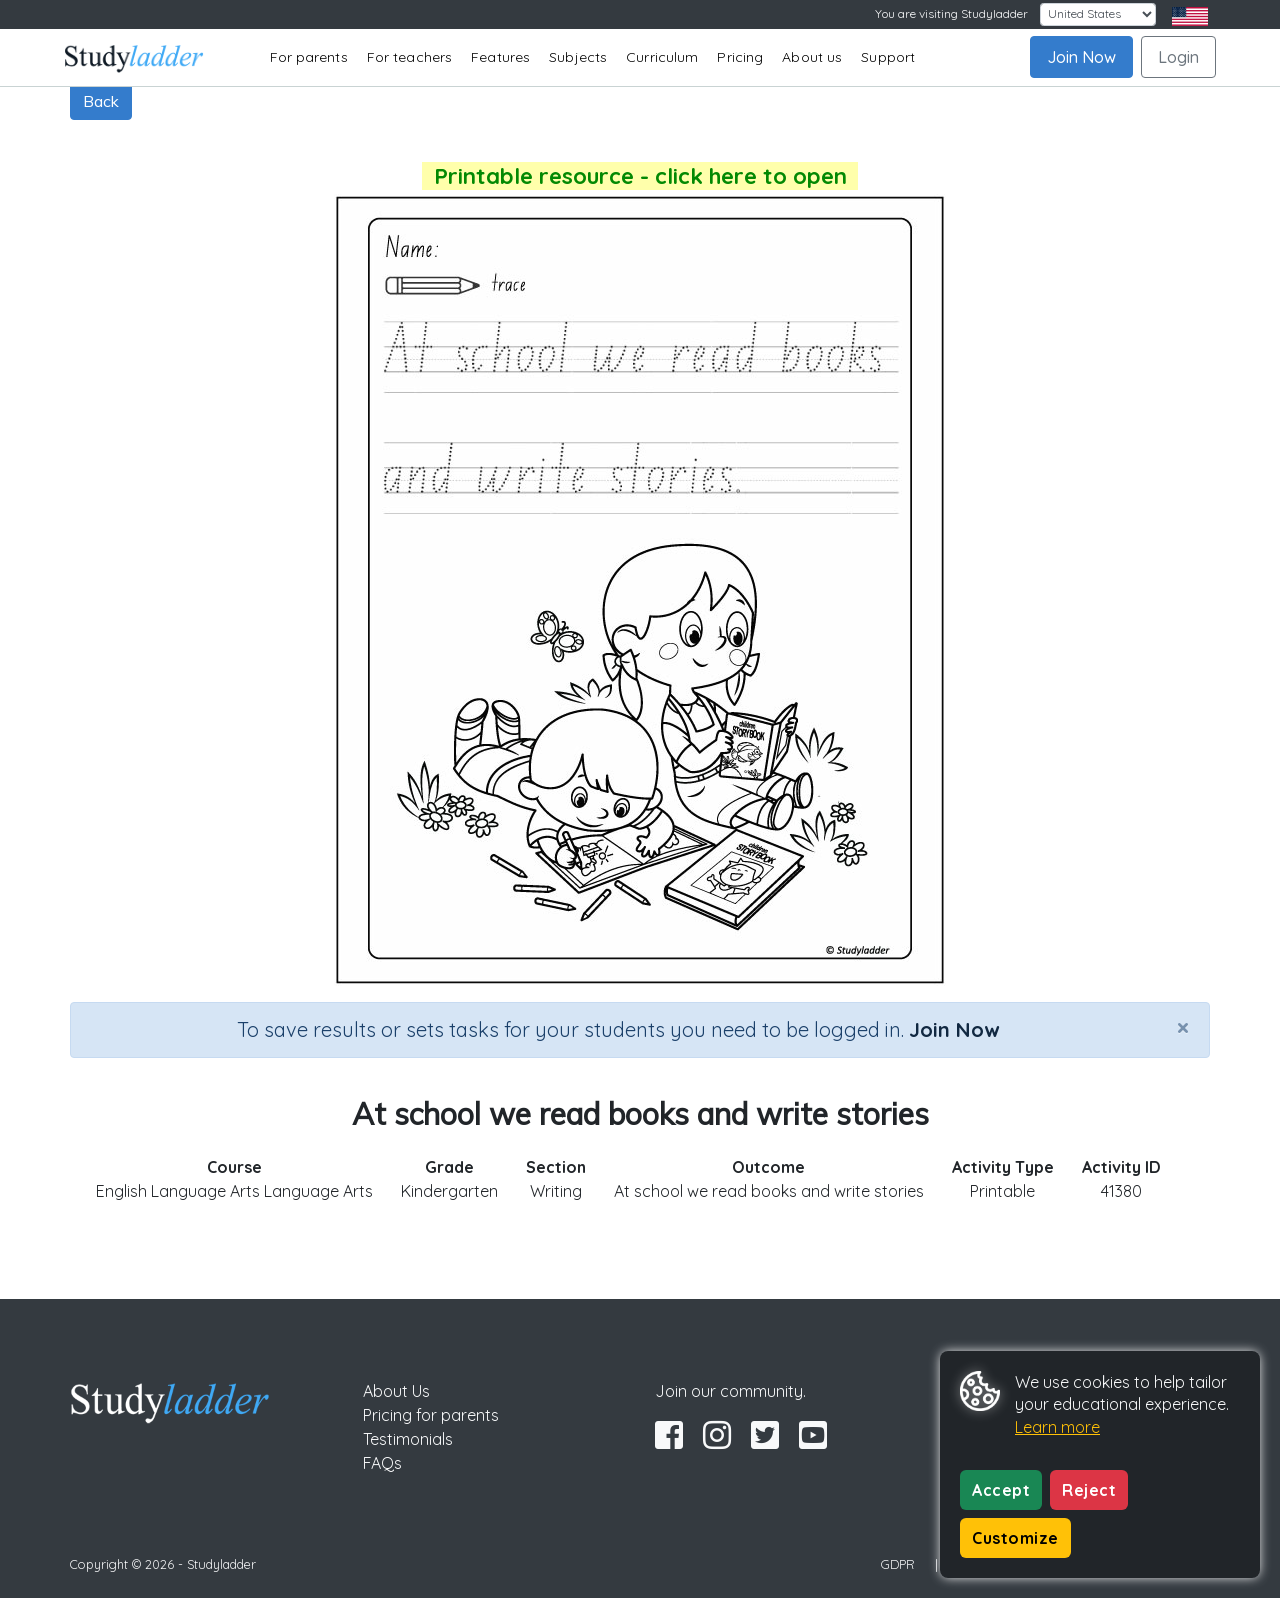 This screenshot has width=1280, height=1598. What do you see at coordinates (409, 57) in the screenshot?
I see `For teachers` at bounding box center [409, 57].